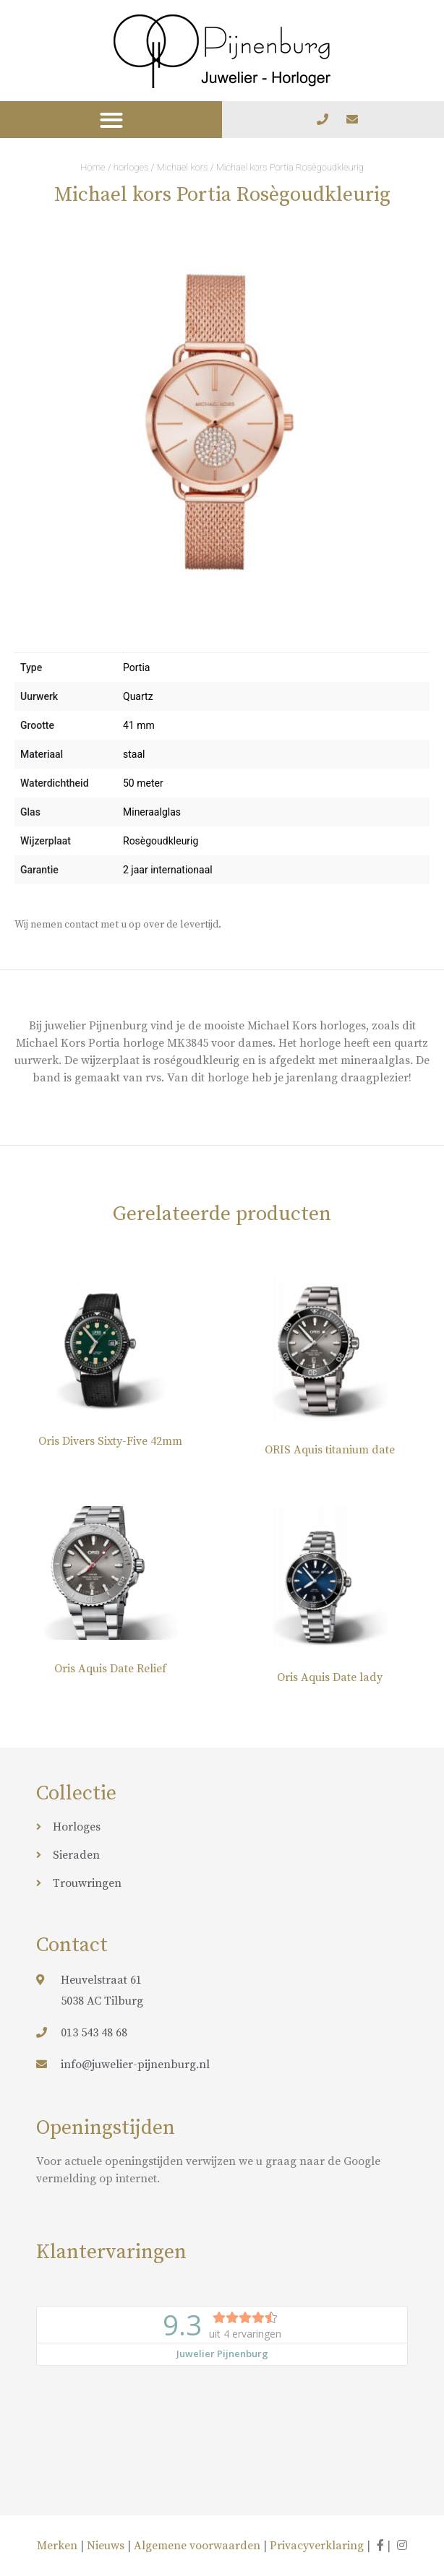 The image size is (444, 2576). What do you see at coordinates (143, 783) in the screenshot?
I see `50 meter` at bounding box center [143, 783].